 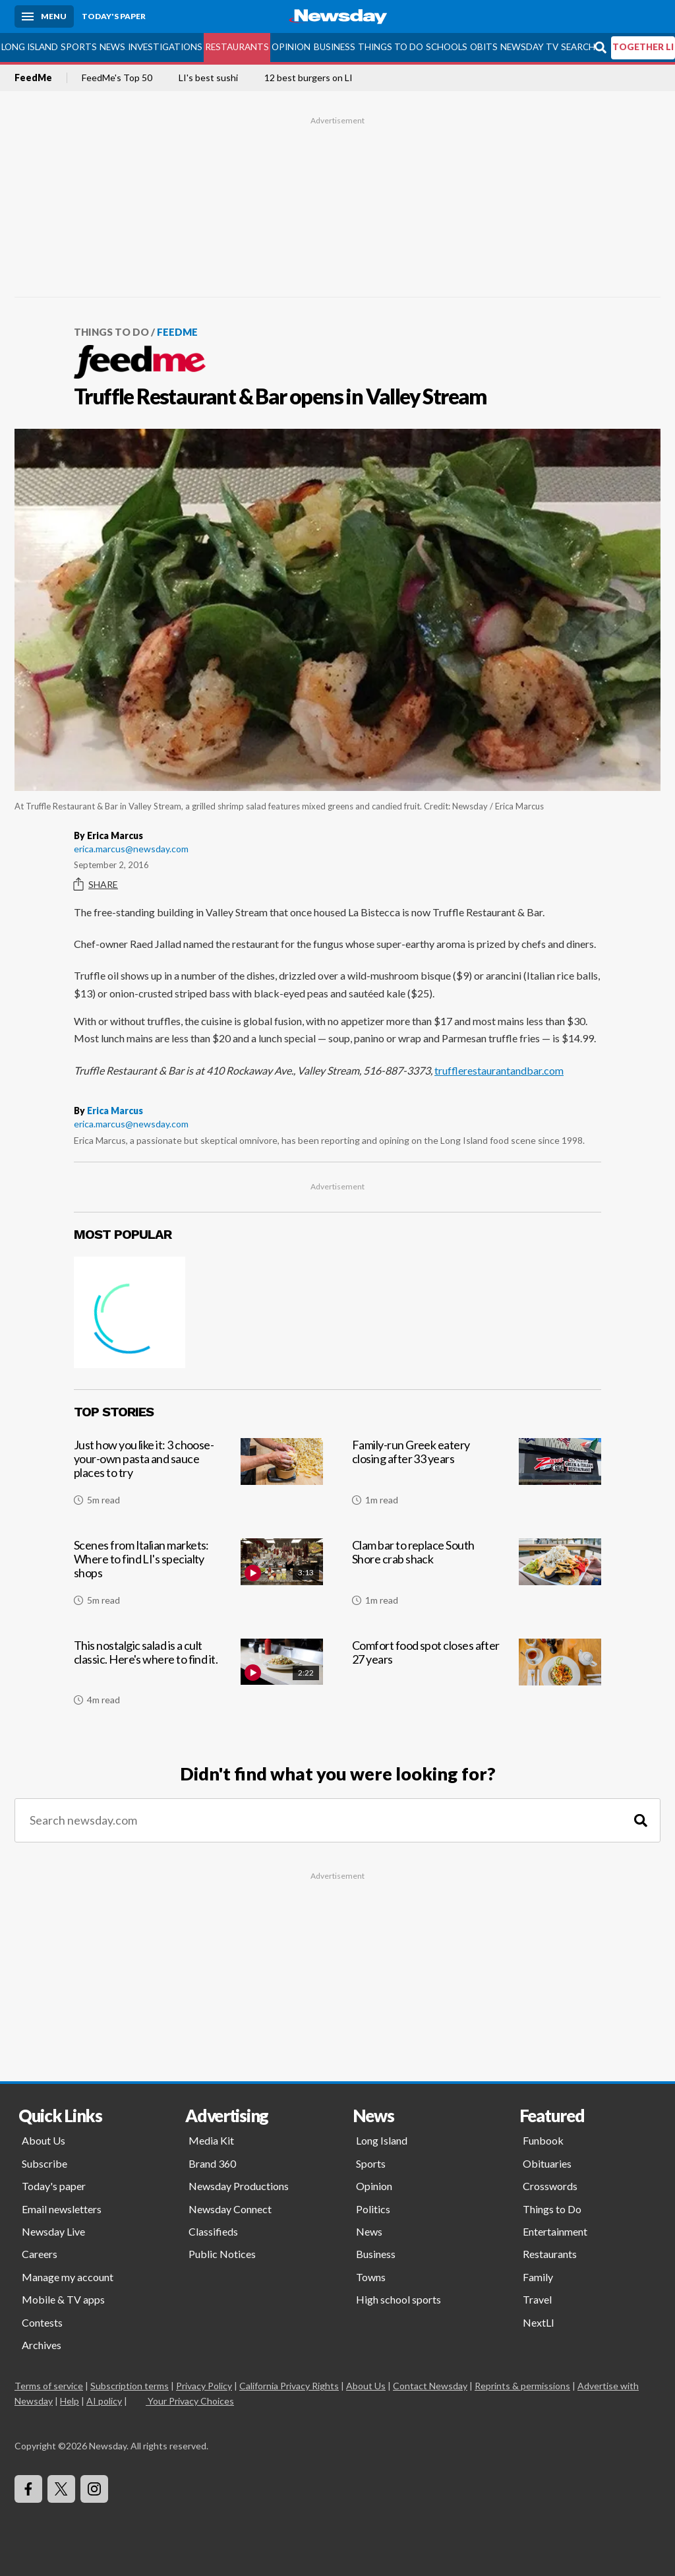 I want to click on Careers, so click(x=39, y=2253).